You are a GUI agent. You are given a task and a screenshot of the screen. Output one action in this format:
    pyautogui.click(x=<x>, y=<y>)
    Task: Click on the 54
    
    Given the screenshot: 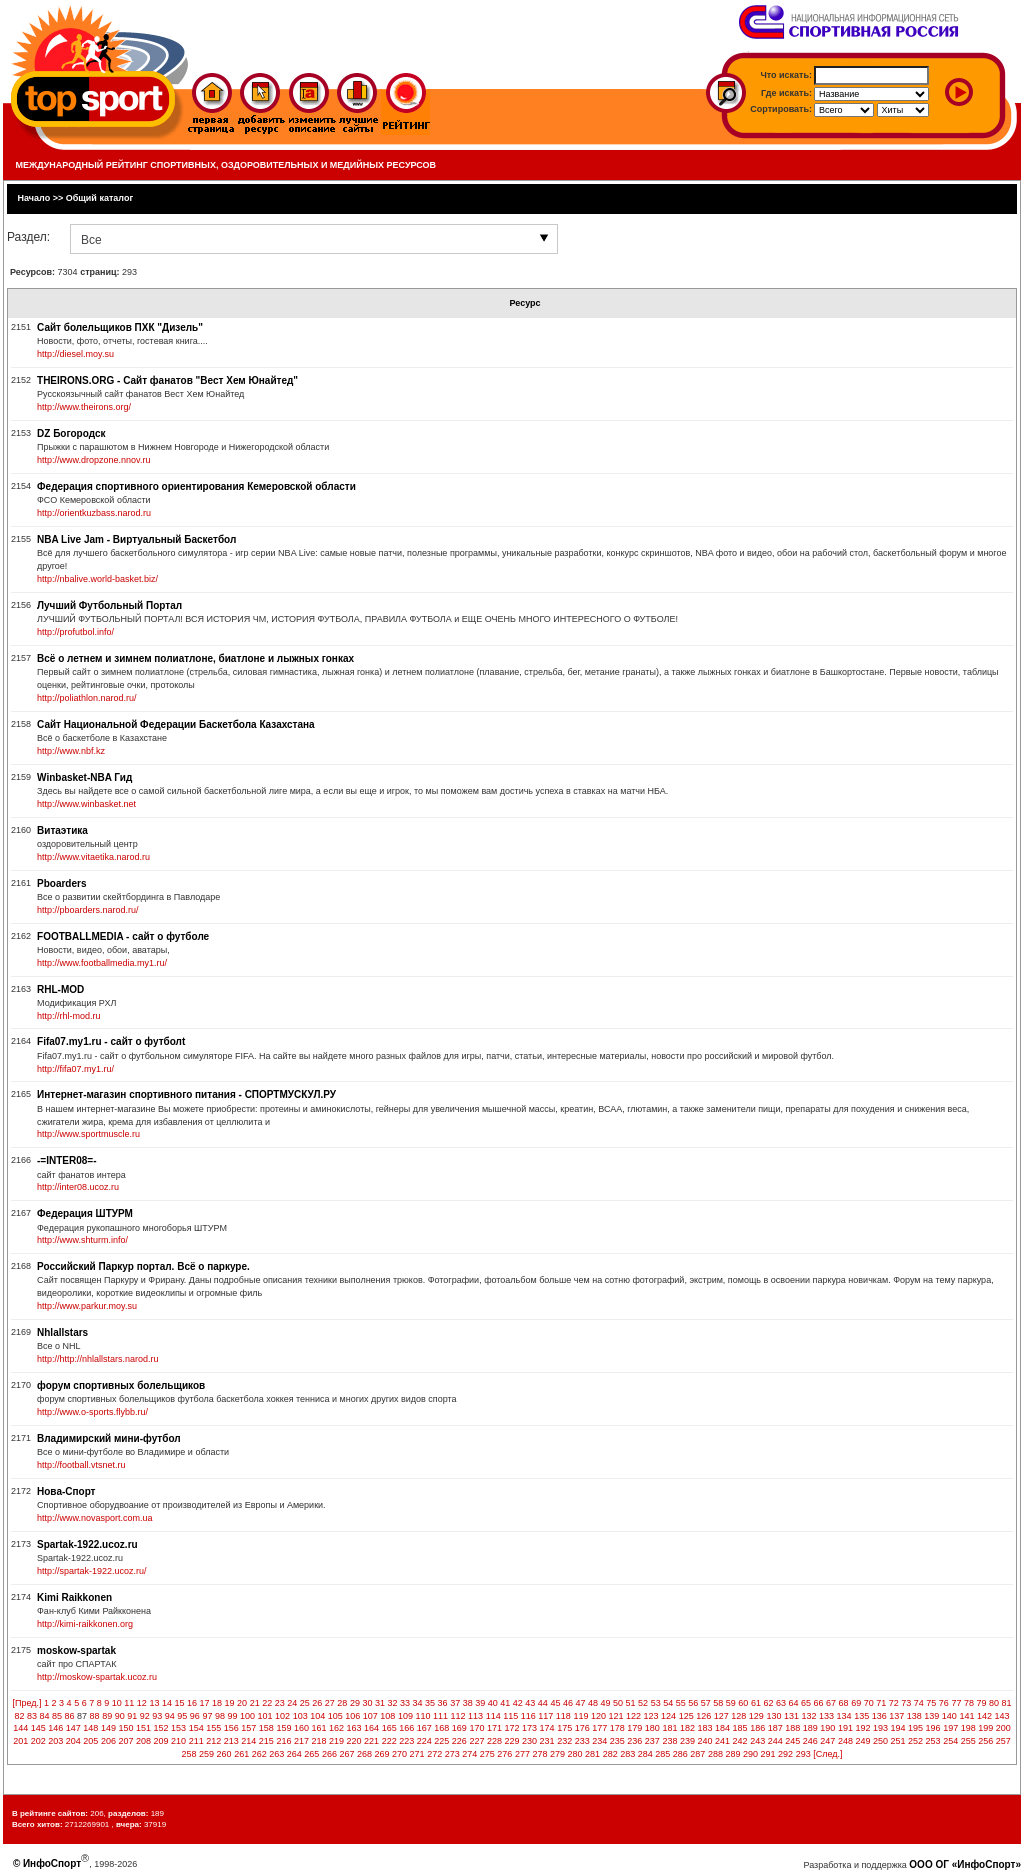 What is the action you would take?
    pyautogui.click(x=668, y=1703)
    